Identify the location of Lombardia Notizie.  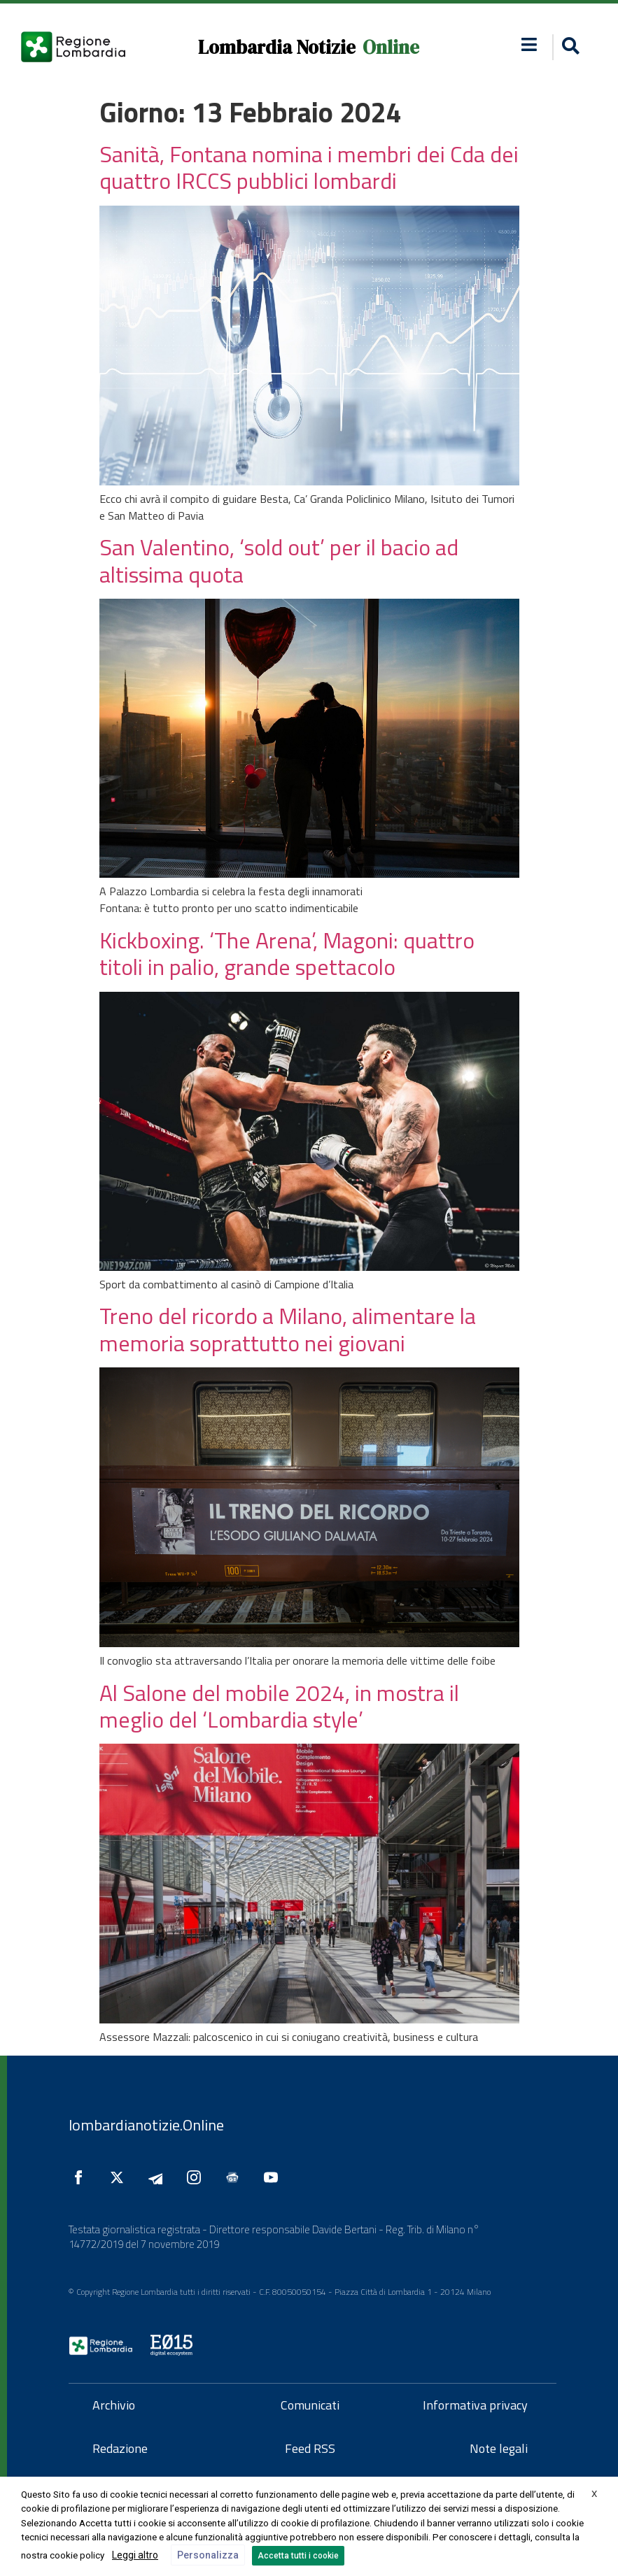
(277, 47).